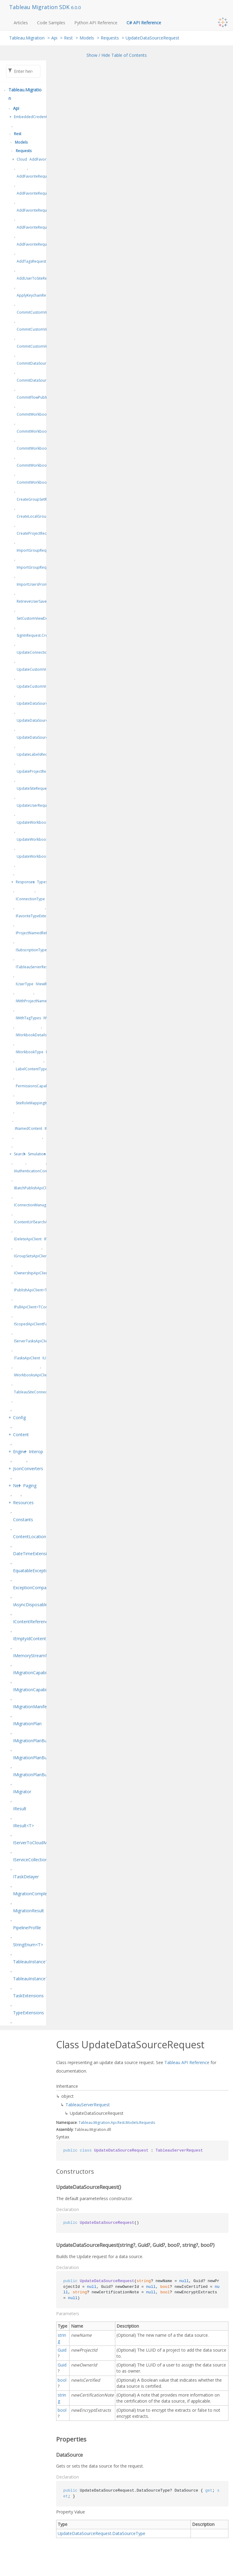 The width and height of the screenshot is (233, 2576). What do you see at coordinates (28, 1944) in the screenshot?
I see `StringEnum<T>` at bounding box center [28, 1944].